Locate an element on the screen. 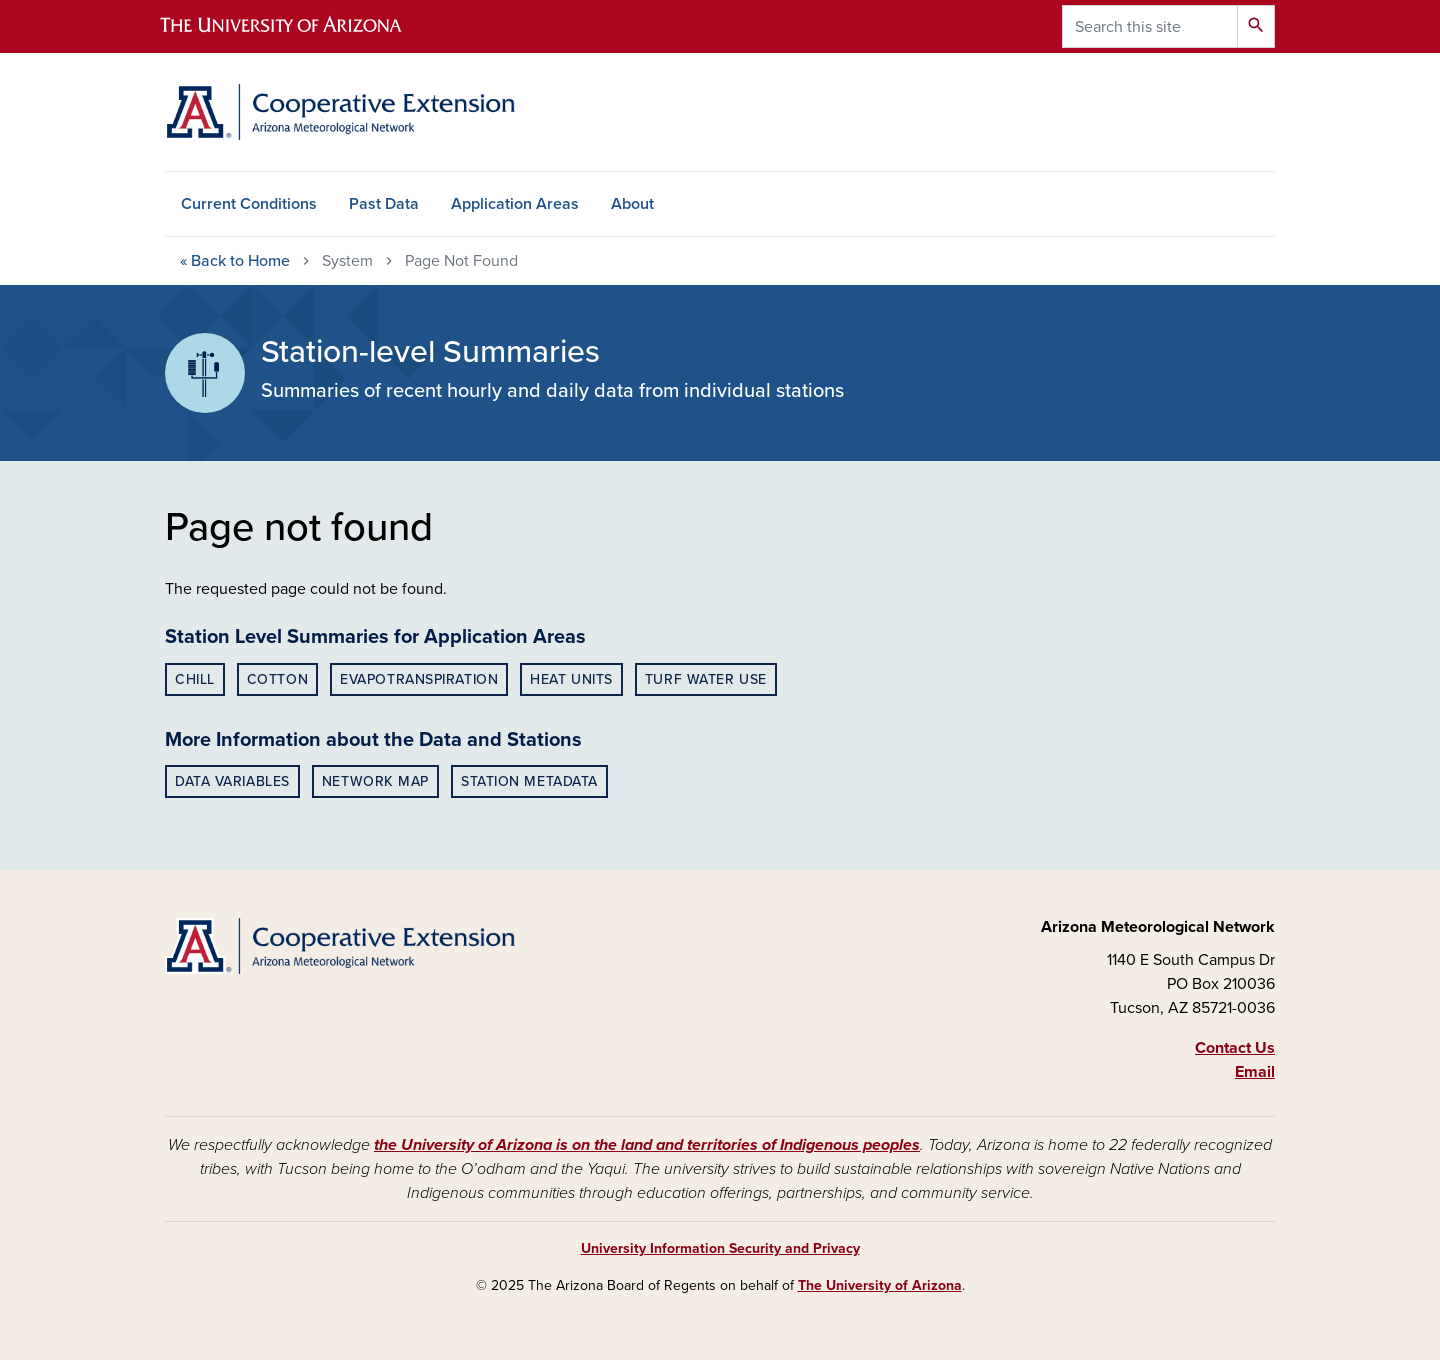  Contact Us is located at coordinates (1235, 1048).